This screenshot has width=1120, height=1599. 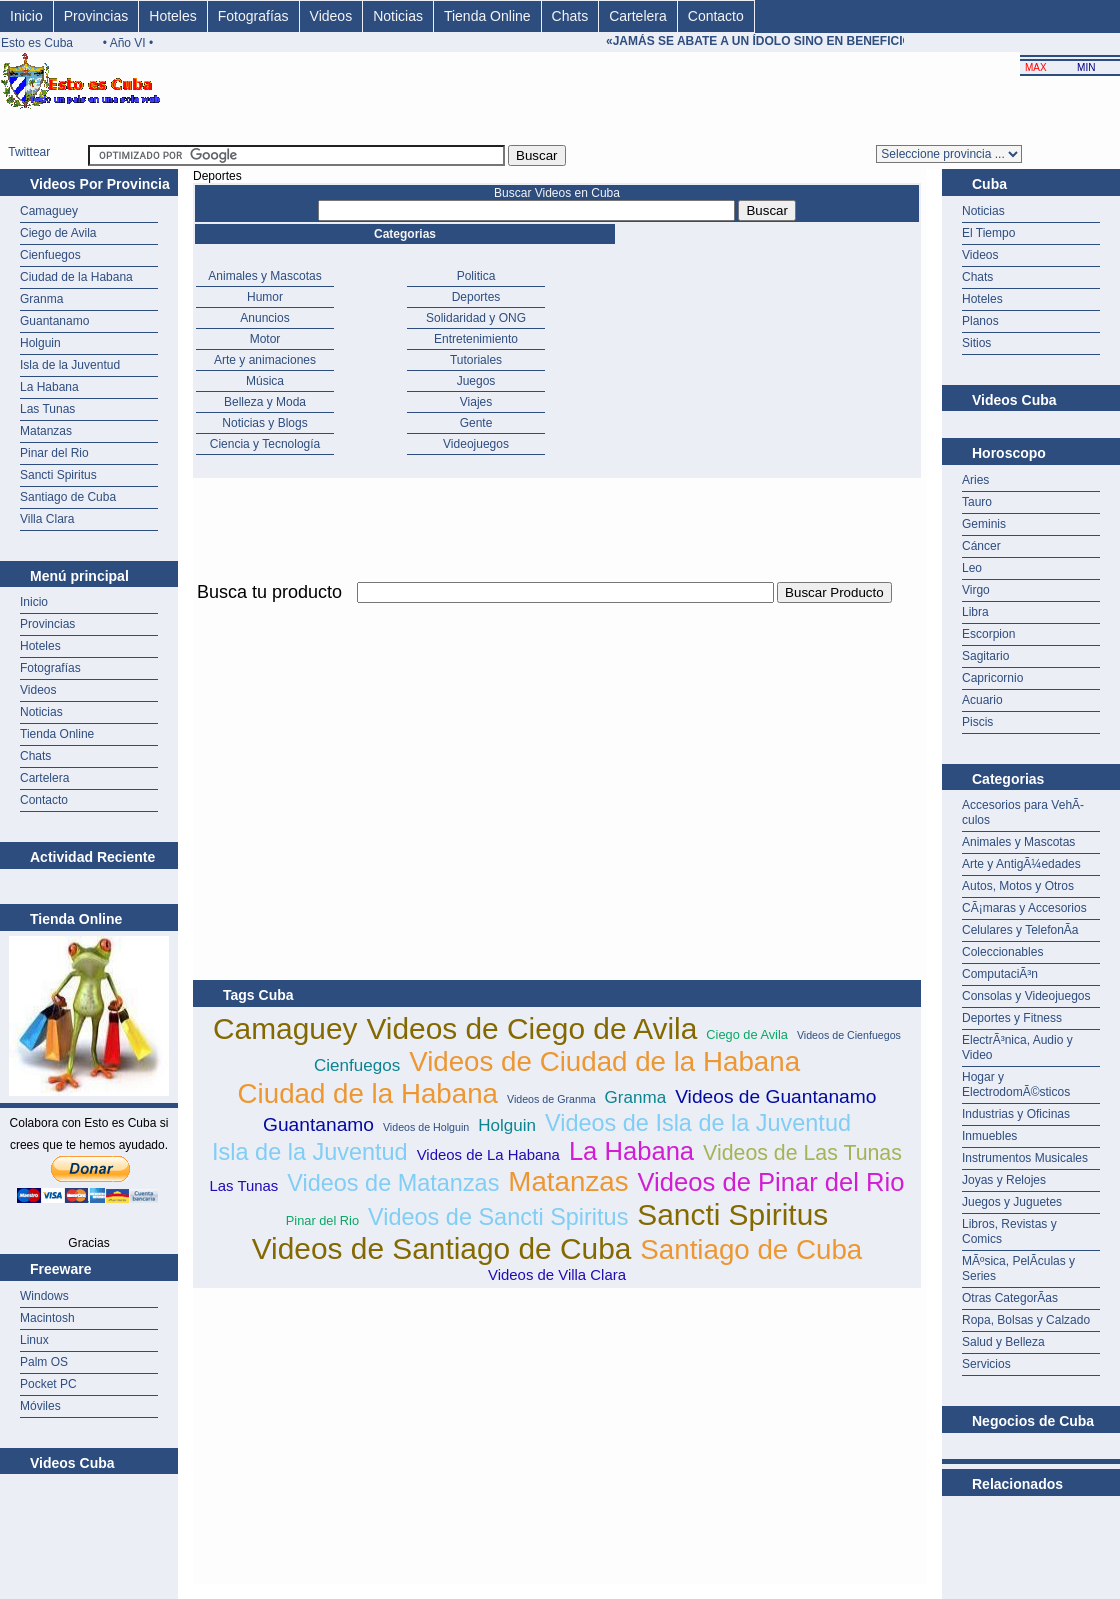 I want to click on Anuncios, so click(x=264, y=318).